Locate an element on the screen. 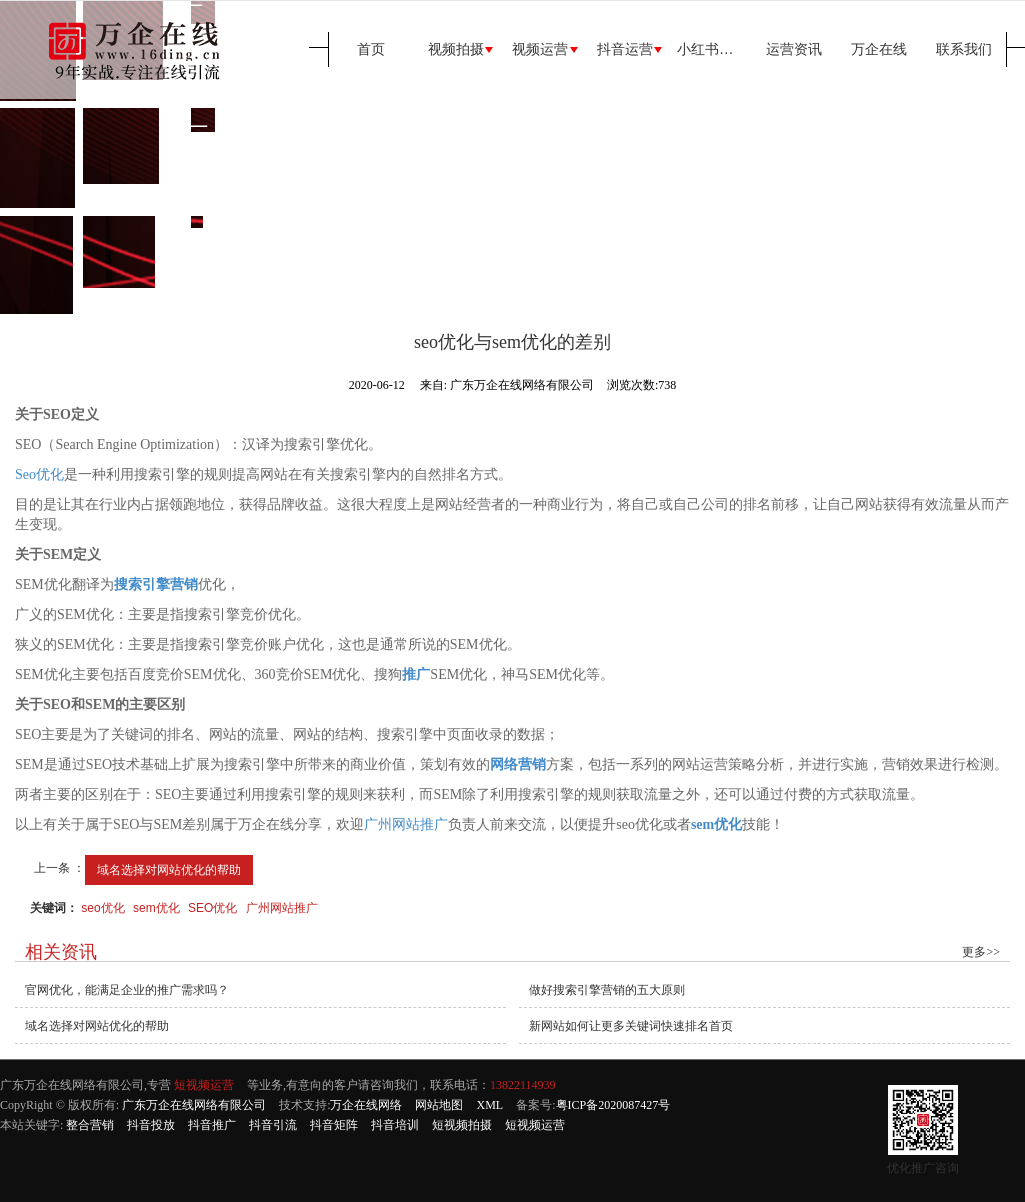 The image size is (1025, 1202). 万企在线网络 is located at coordinates (366, 1105).